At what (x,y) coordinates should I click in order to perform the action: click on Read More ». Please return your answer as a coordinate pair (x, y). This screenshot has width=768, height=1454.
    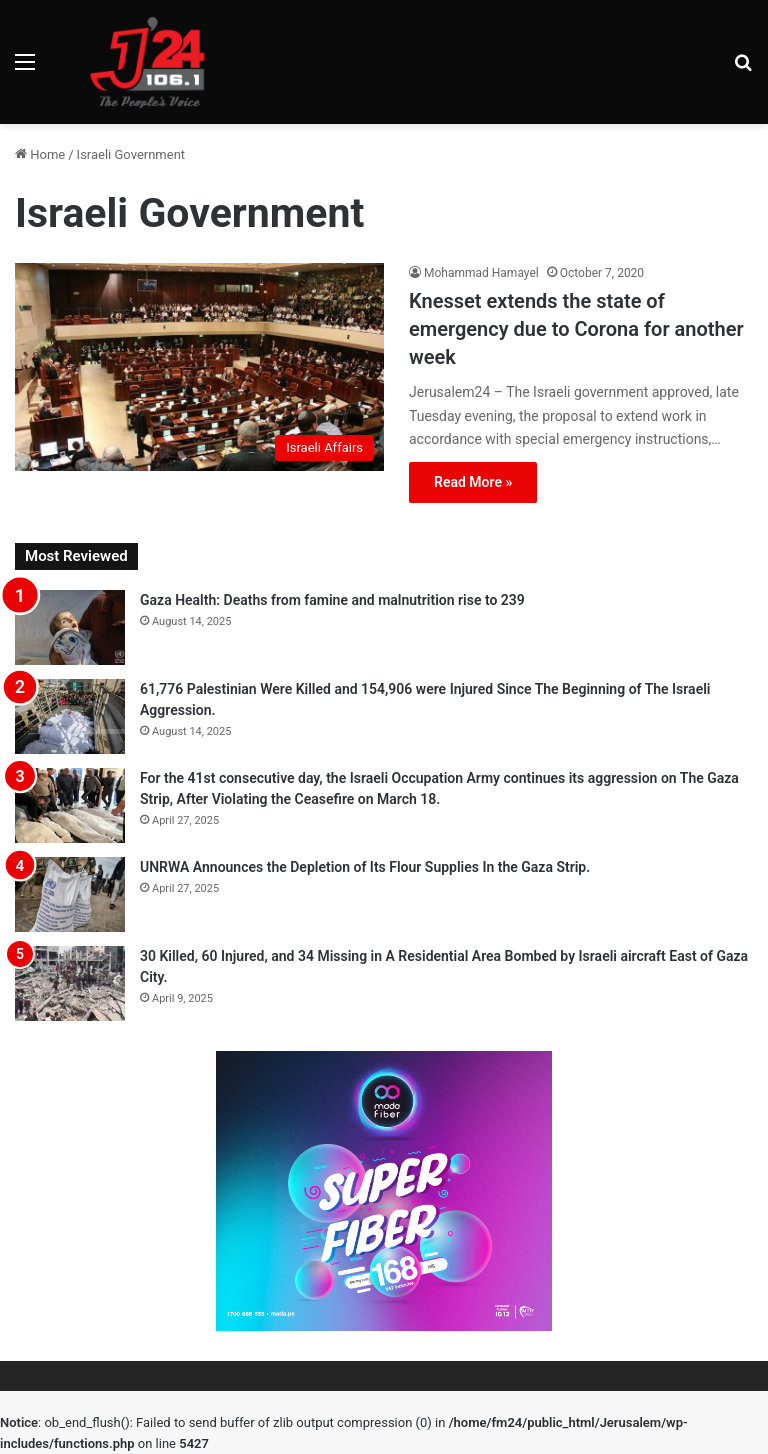
    Looking at the image, I should click on (473, 482).